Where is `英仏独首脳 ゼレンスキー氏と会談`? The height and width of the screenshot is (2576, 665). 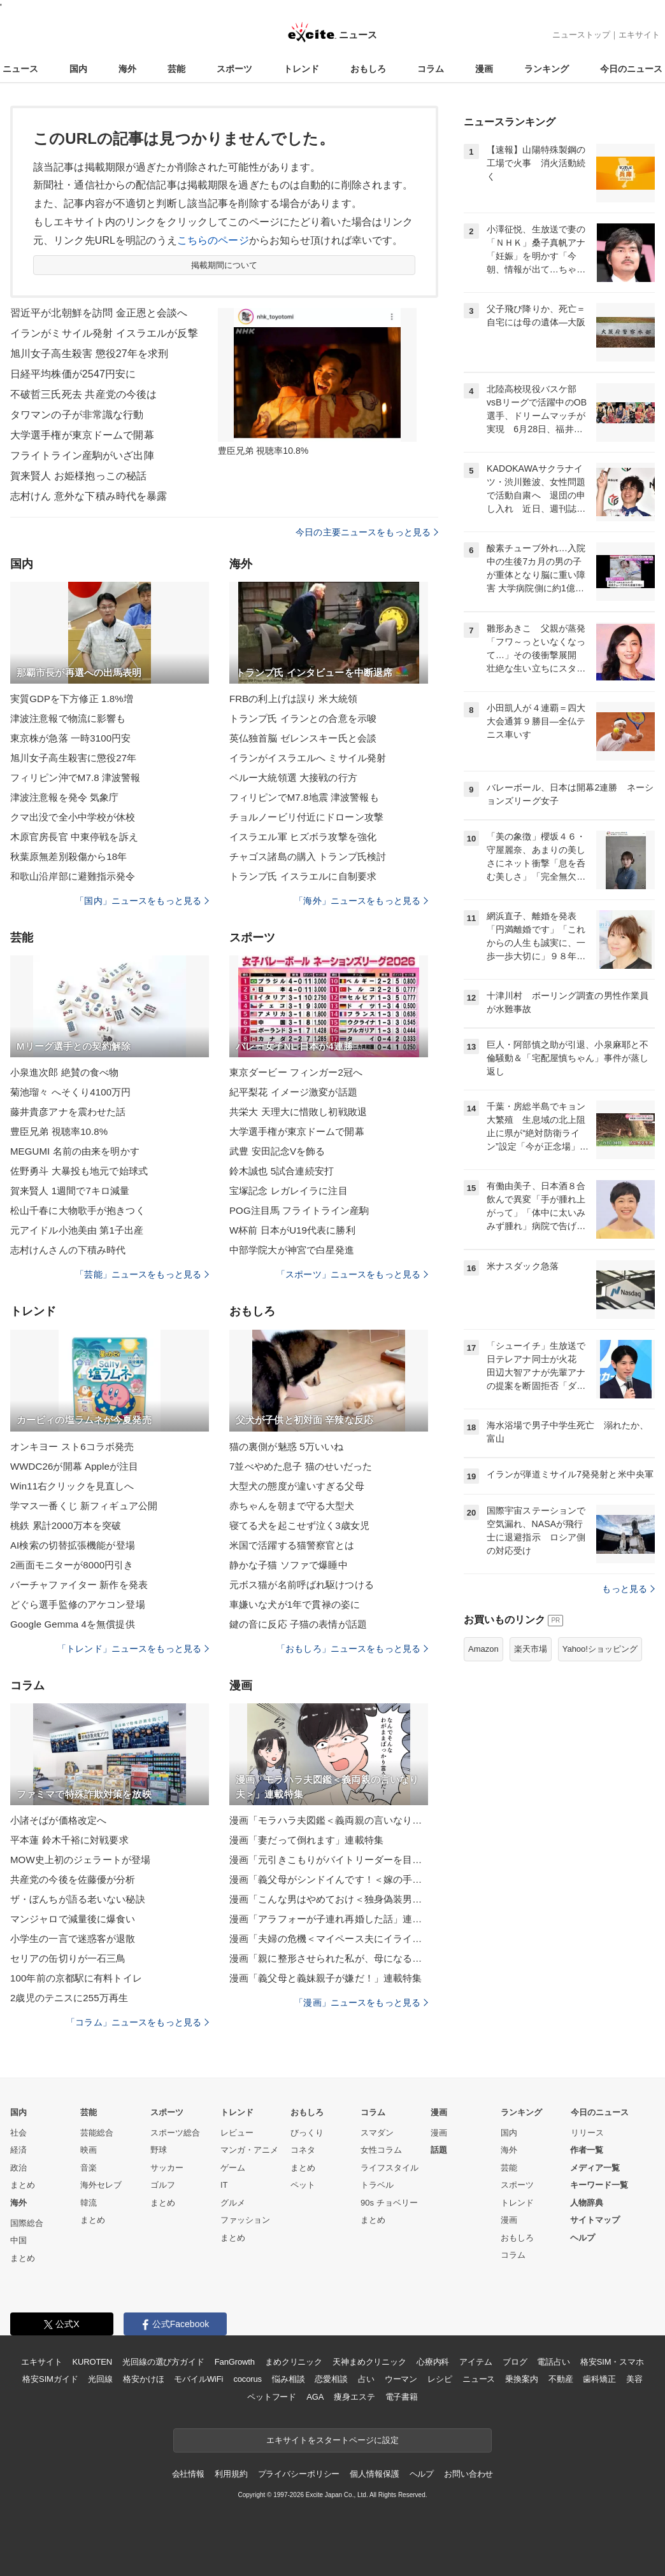 英仏独首脳 ゼレンスキー氏と会談 is located at coordinates (302, 738).